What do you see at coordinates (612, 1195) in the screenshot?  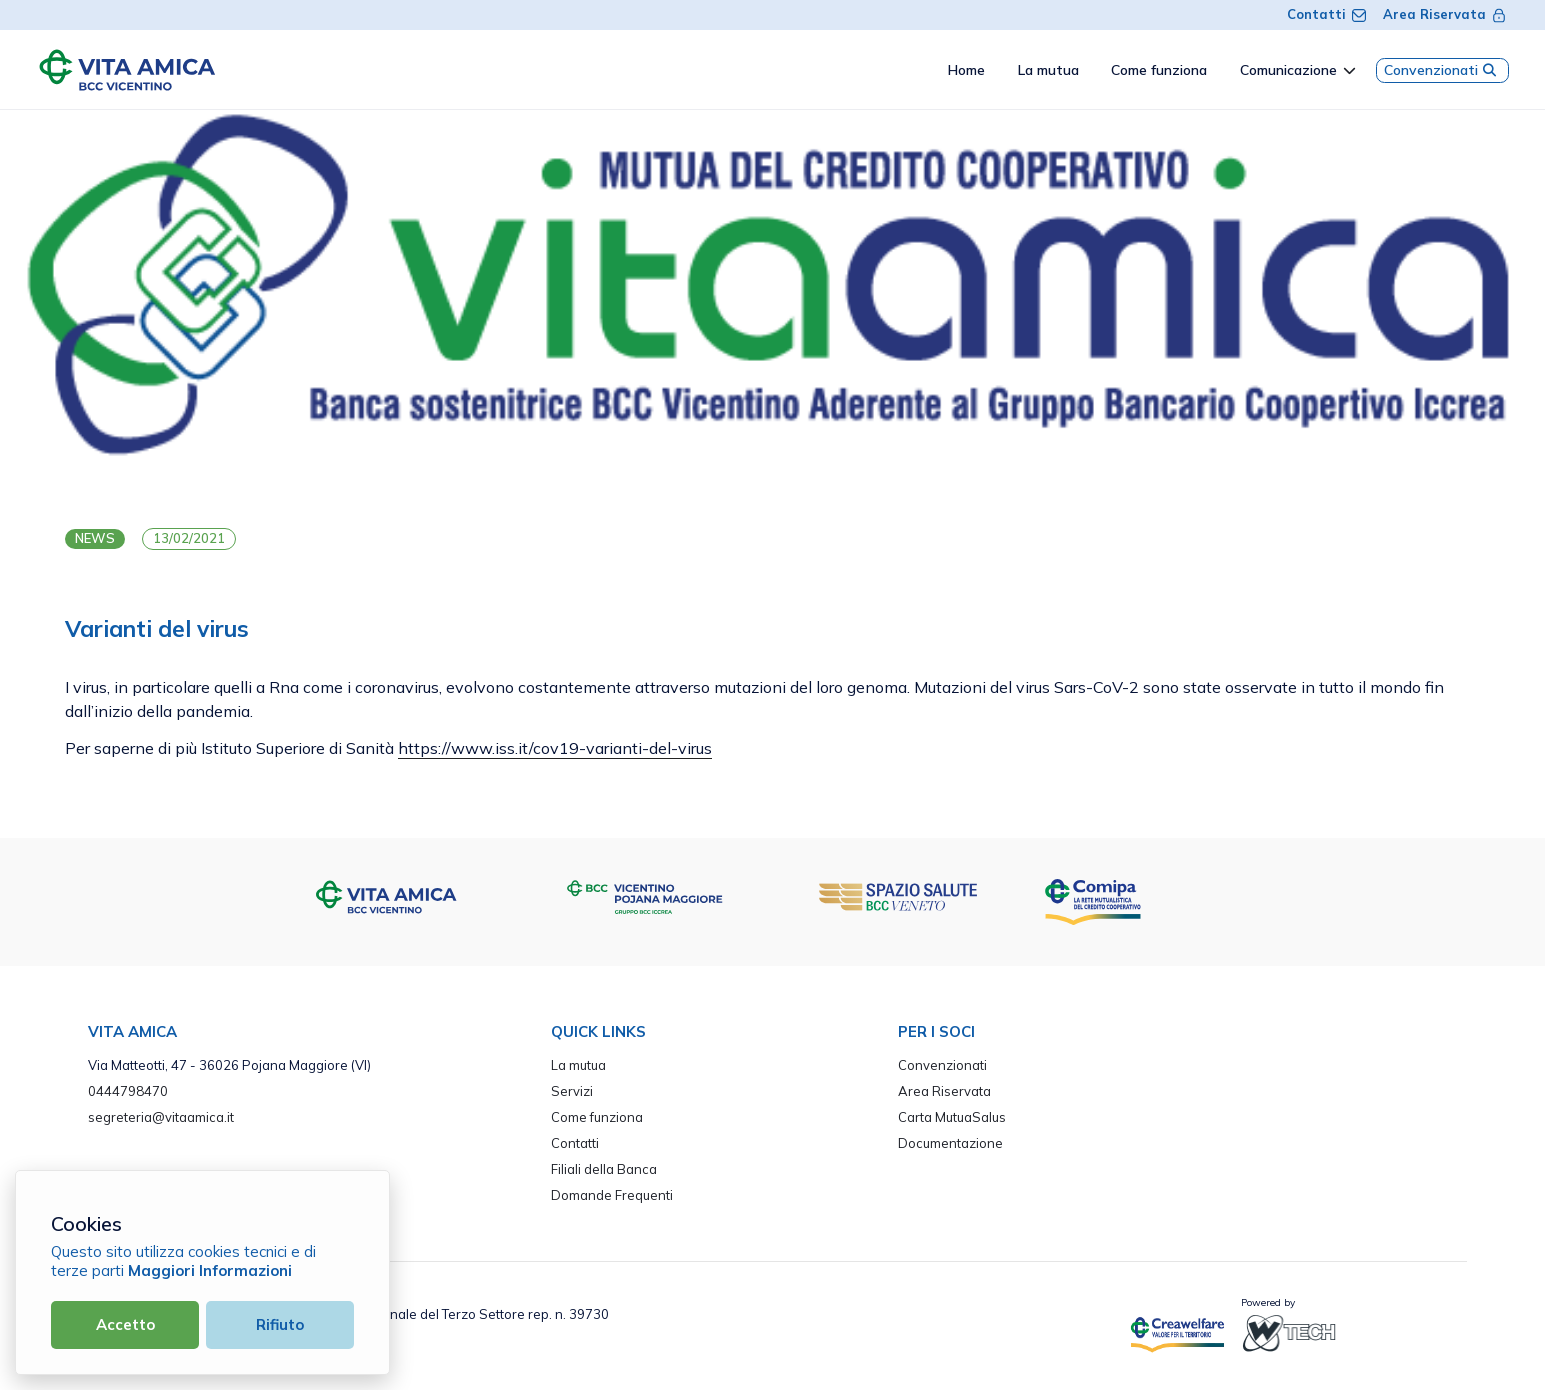 I see `Domande Frequenti` at bounding box center [612, 1195].